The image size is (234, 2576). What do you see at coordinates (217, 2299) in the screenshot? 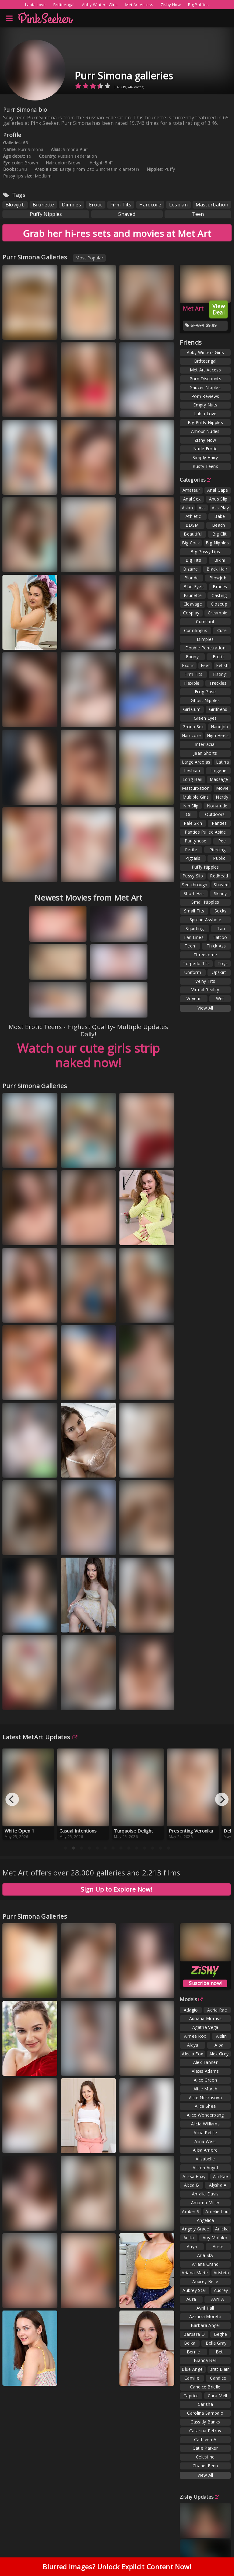
I see `Avril A` at bounding box center [217, 2299].